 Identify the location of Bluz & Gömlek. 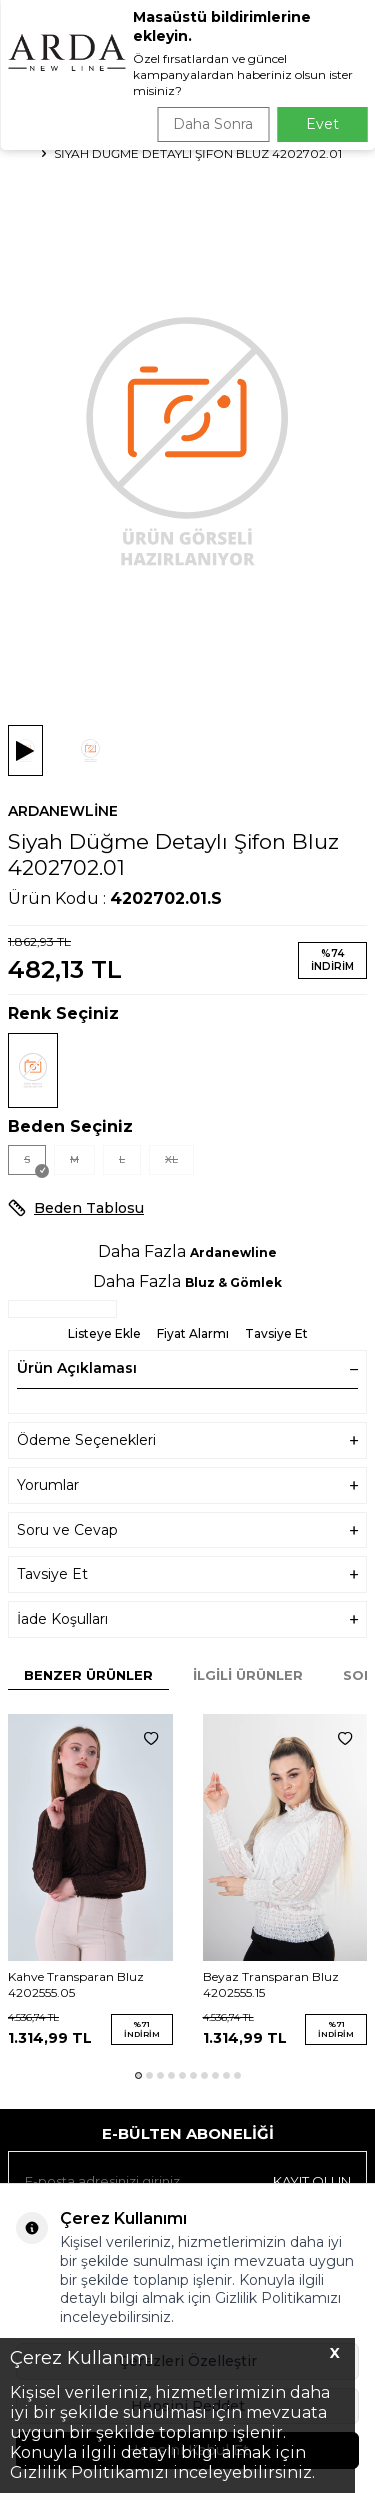
(233, 1282).